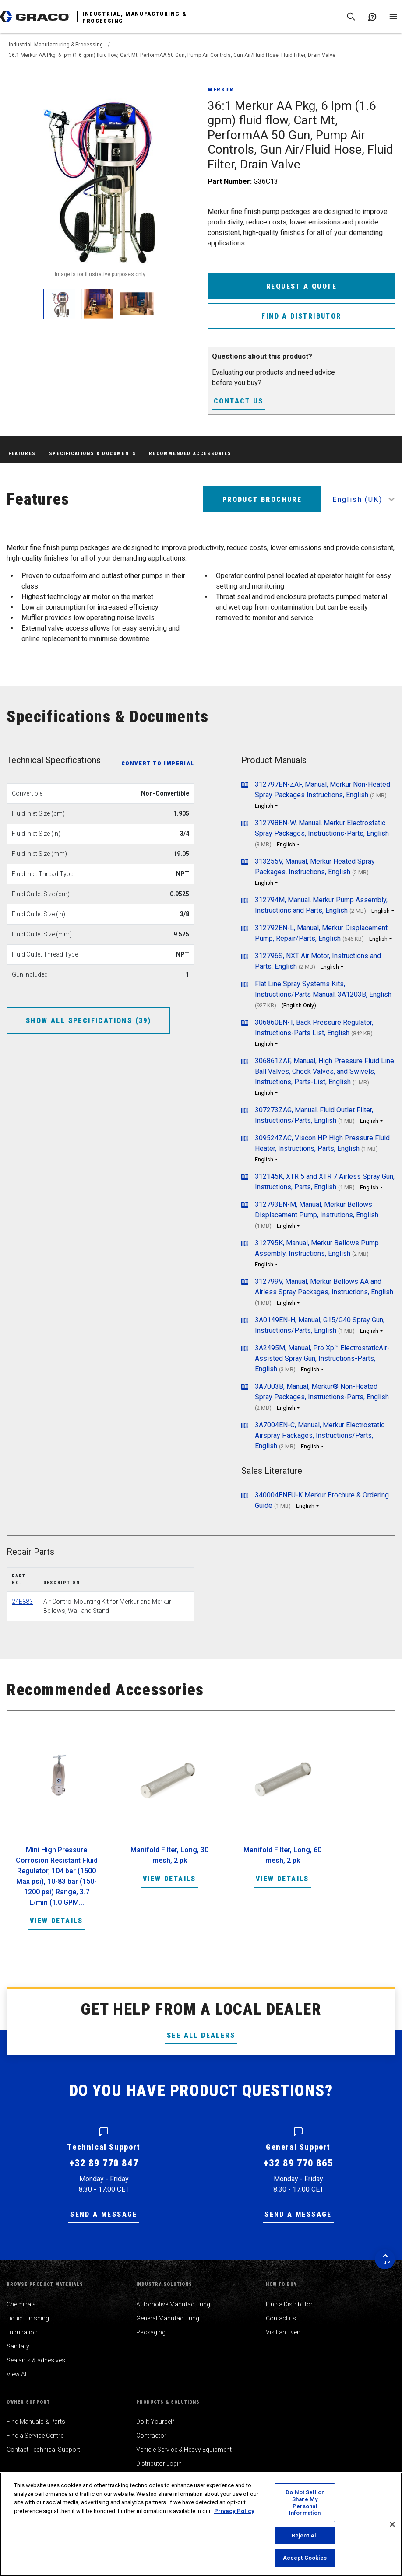  What do you see at coordinates (17, 2374) in the screenshot?
I see `View All` at bounding box center [17, 2374].